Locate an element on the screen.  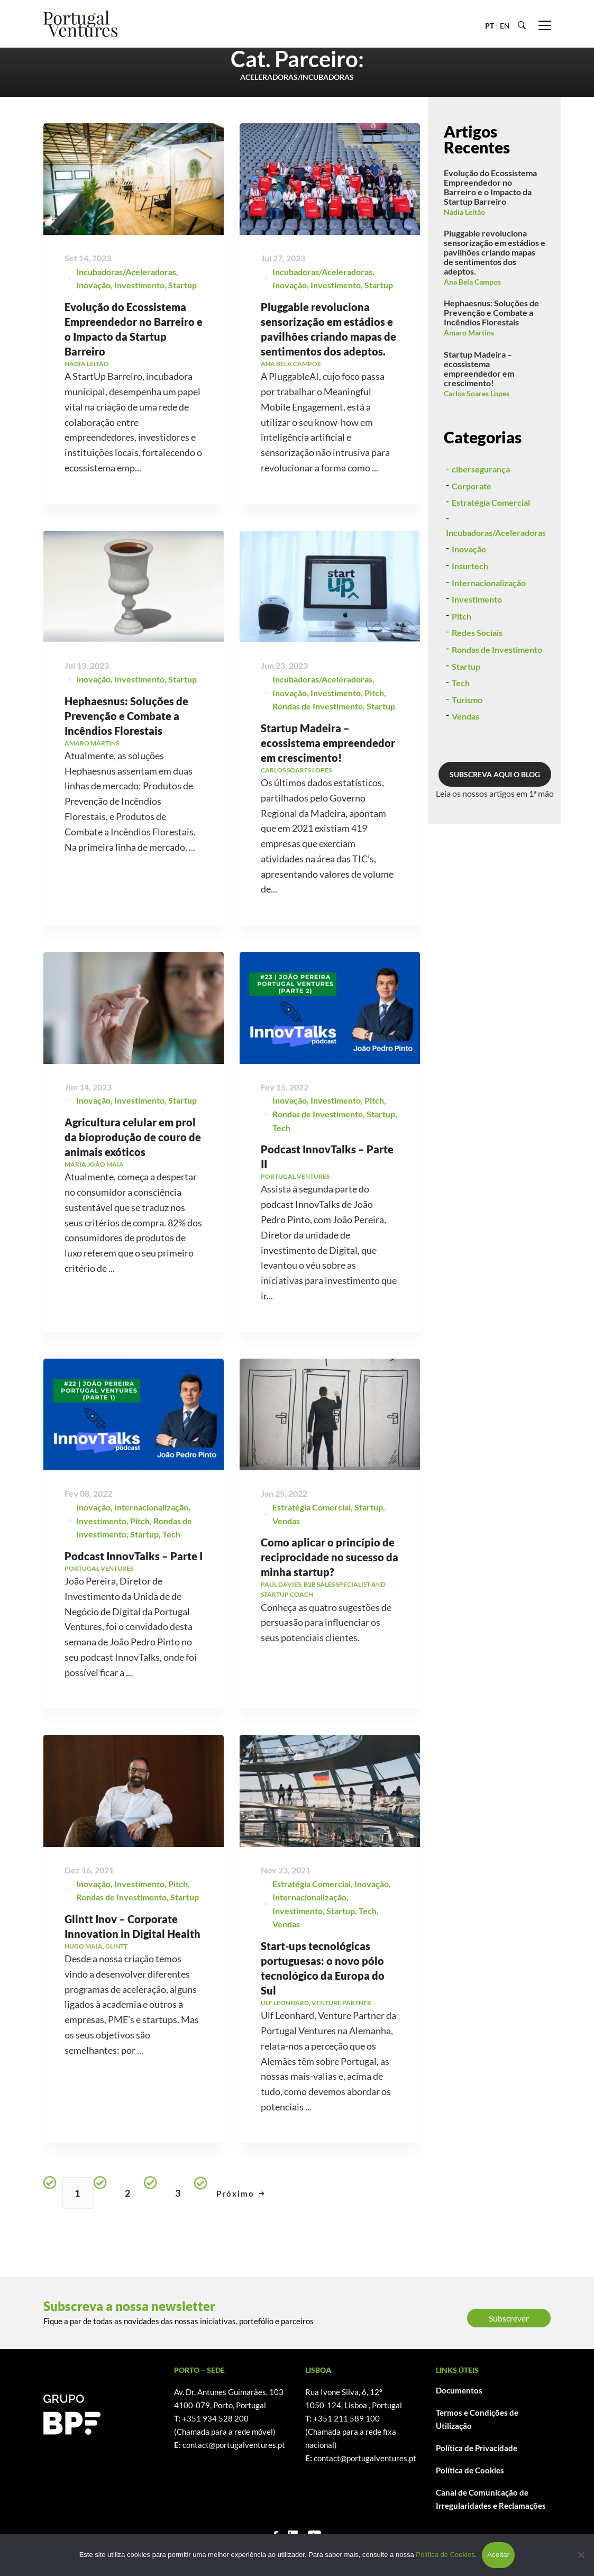
Amaro Martins is located at coordinates (469, 332).